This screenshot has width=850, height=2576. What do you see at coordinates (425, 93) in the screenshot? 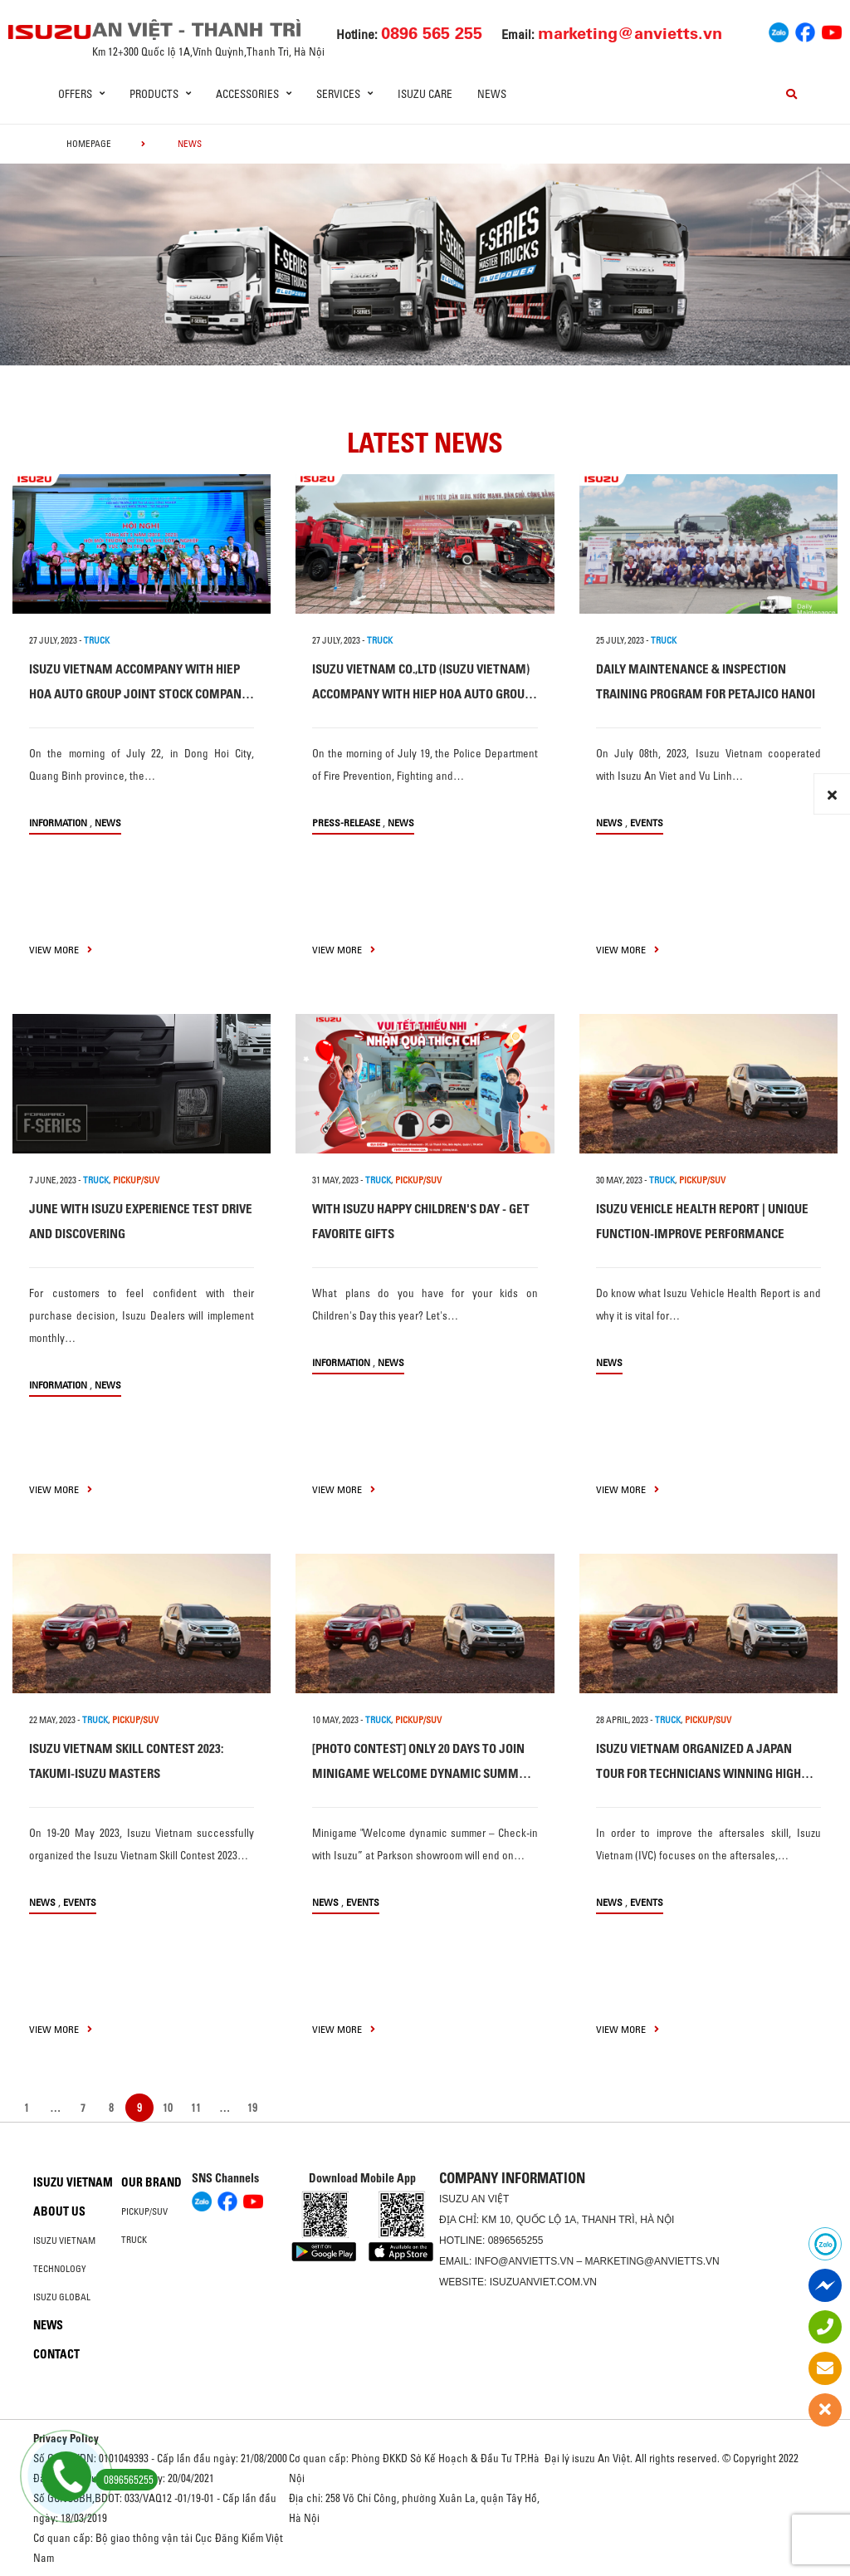
I see `ISUZU Care` at bounding box center [425, 93].